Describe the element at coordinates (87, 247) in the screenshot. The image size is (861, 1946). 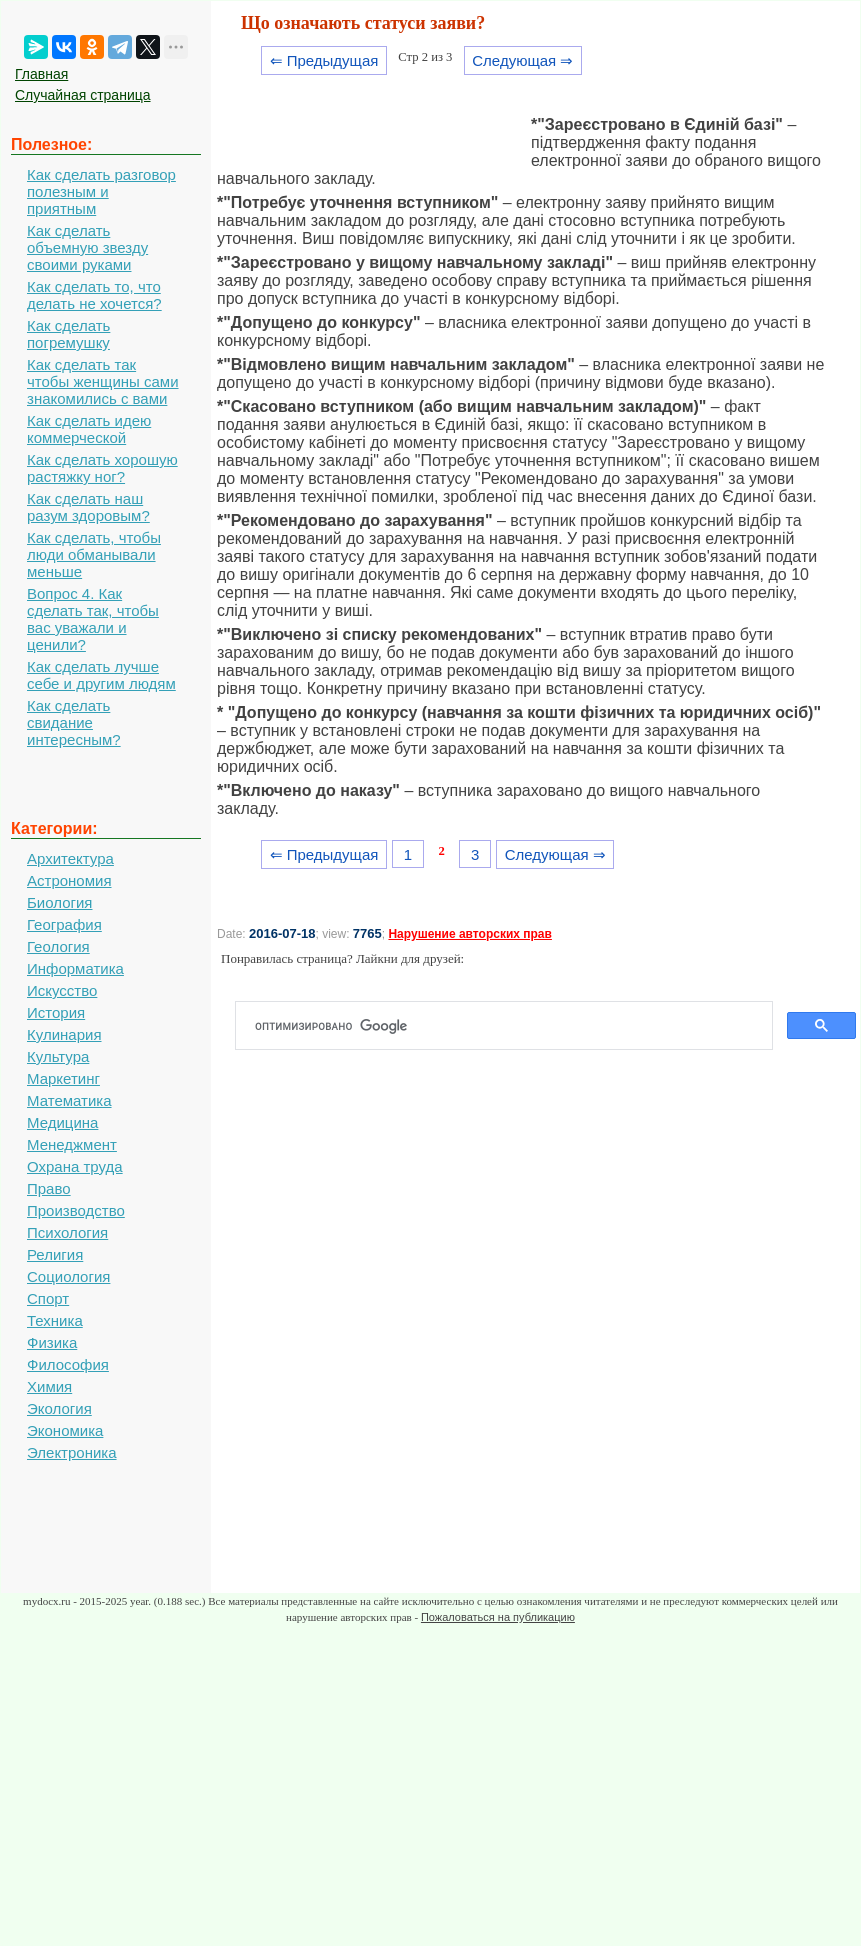
I see `Как сделать объемную звезду своими руками` at that location.